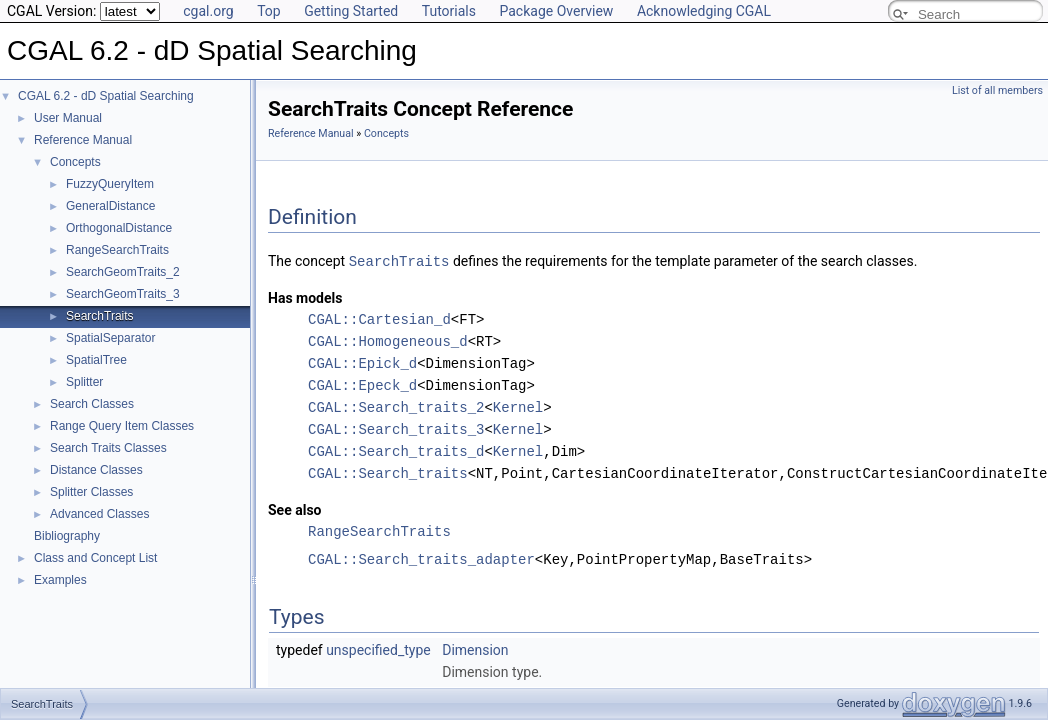 The height and width of the screenshot is (720, 1048). Describe the element at coordinates (396, 450) in the screenshot. I see `CGAL::Search_traits_d` at that location.